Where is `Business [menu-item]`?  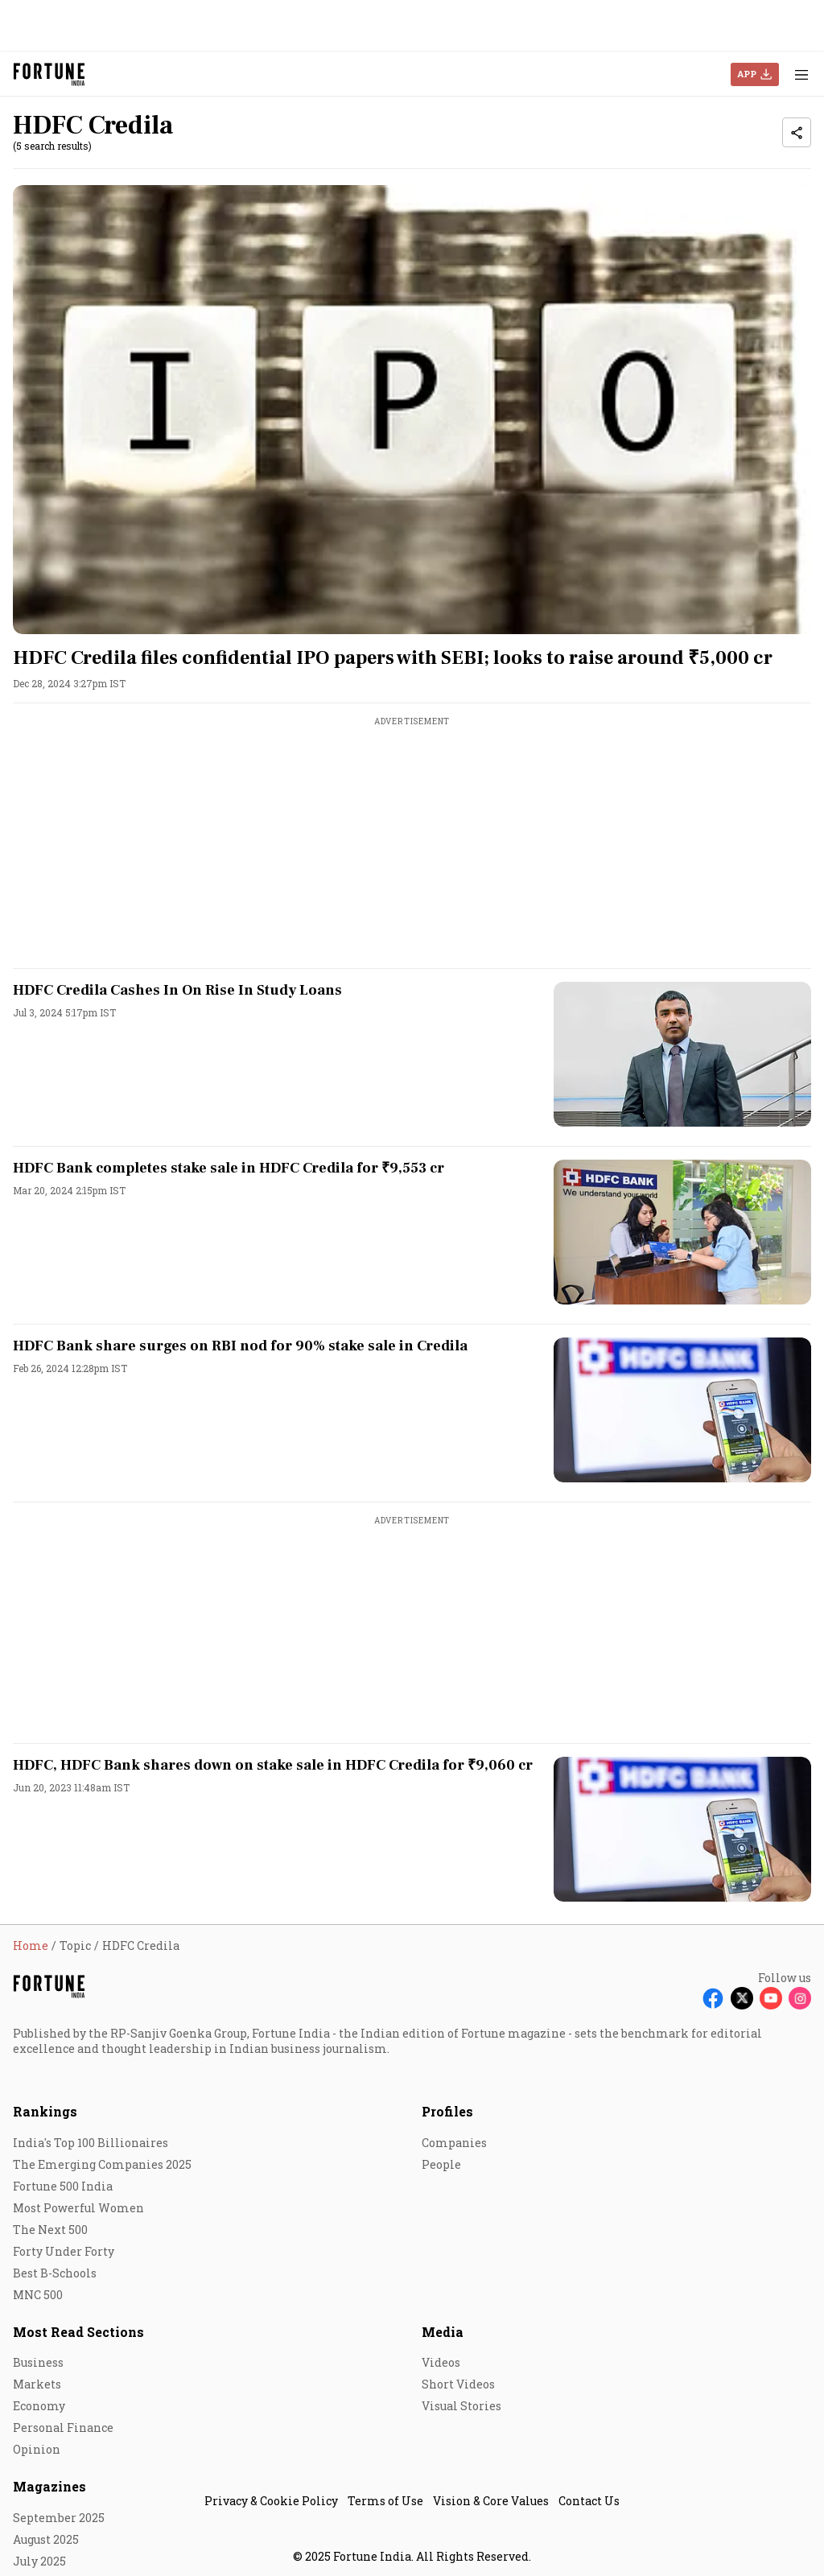
Business [menu-item] is located at coordinates (38, 2362).